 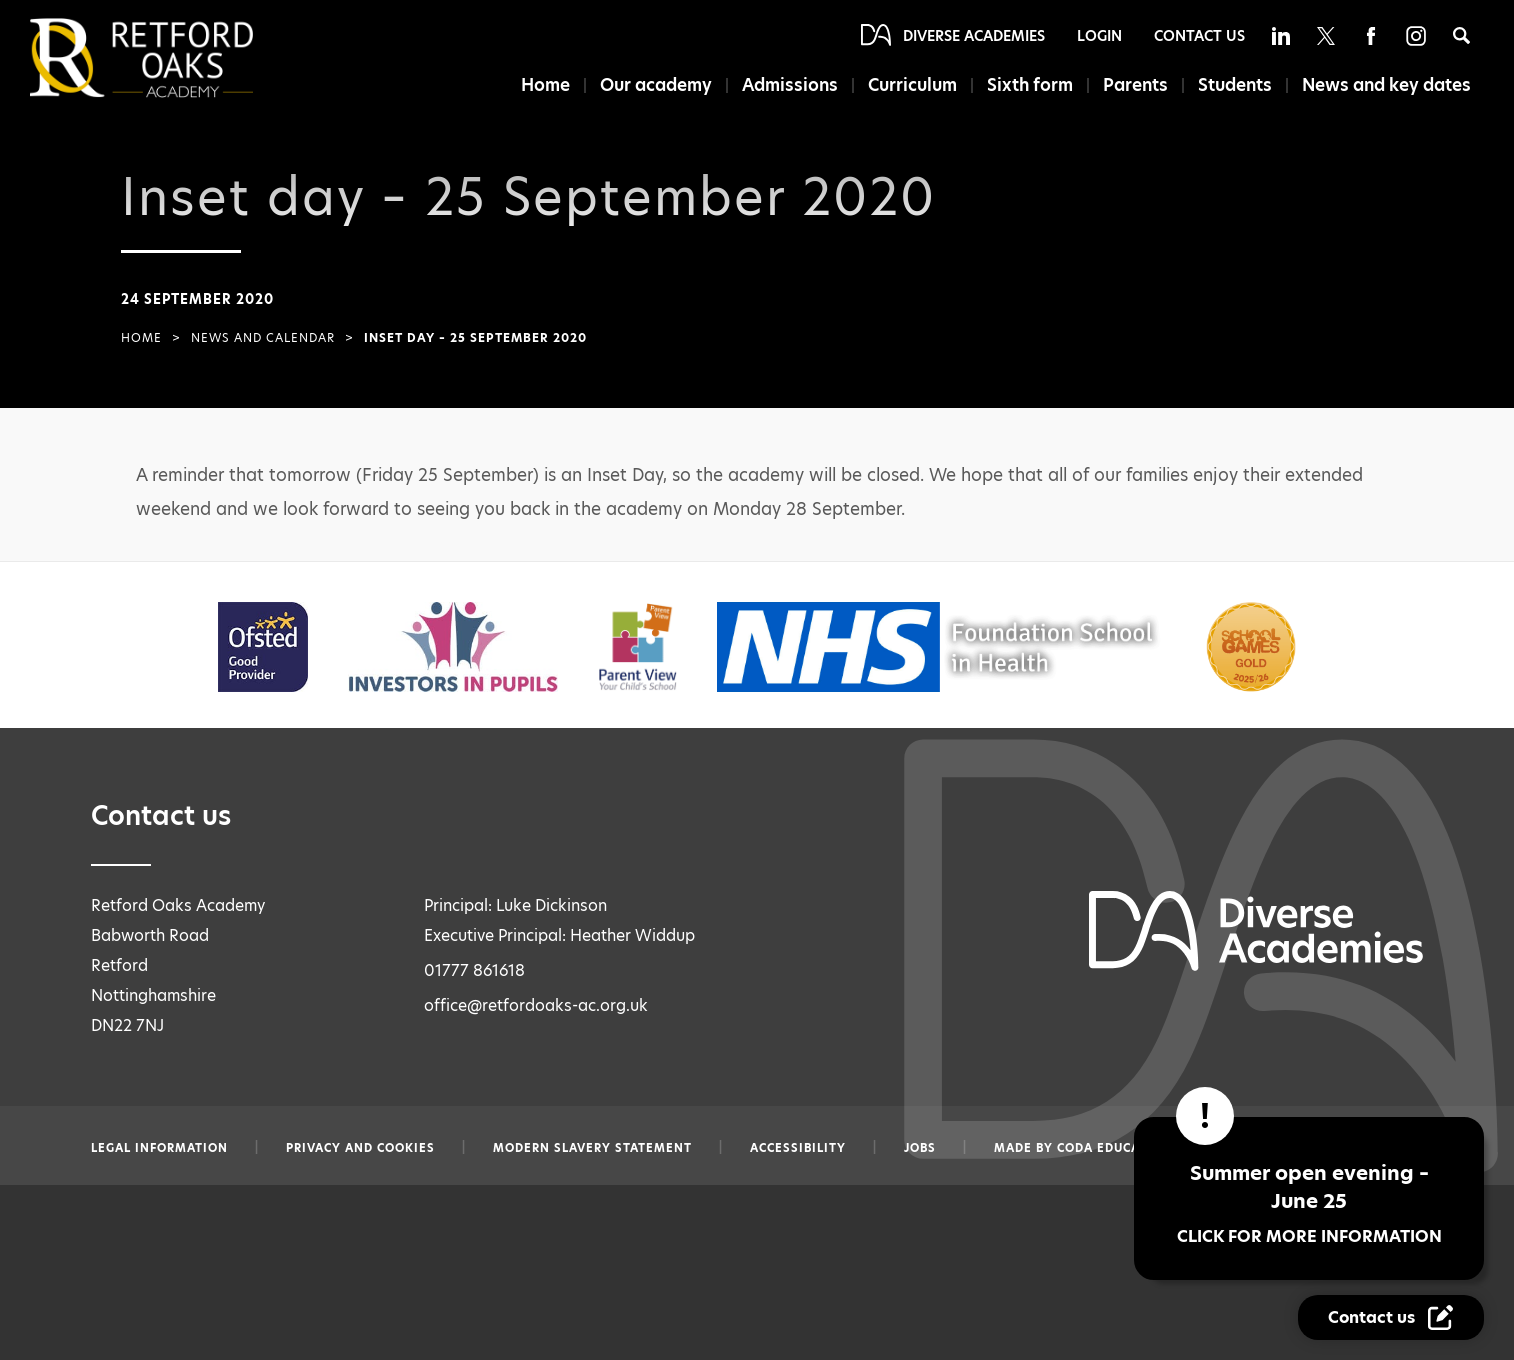 What do you see at coordinates (974, 36) in the screenshot?
I see `Diverse Academies` at bounding box center [974, 36].